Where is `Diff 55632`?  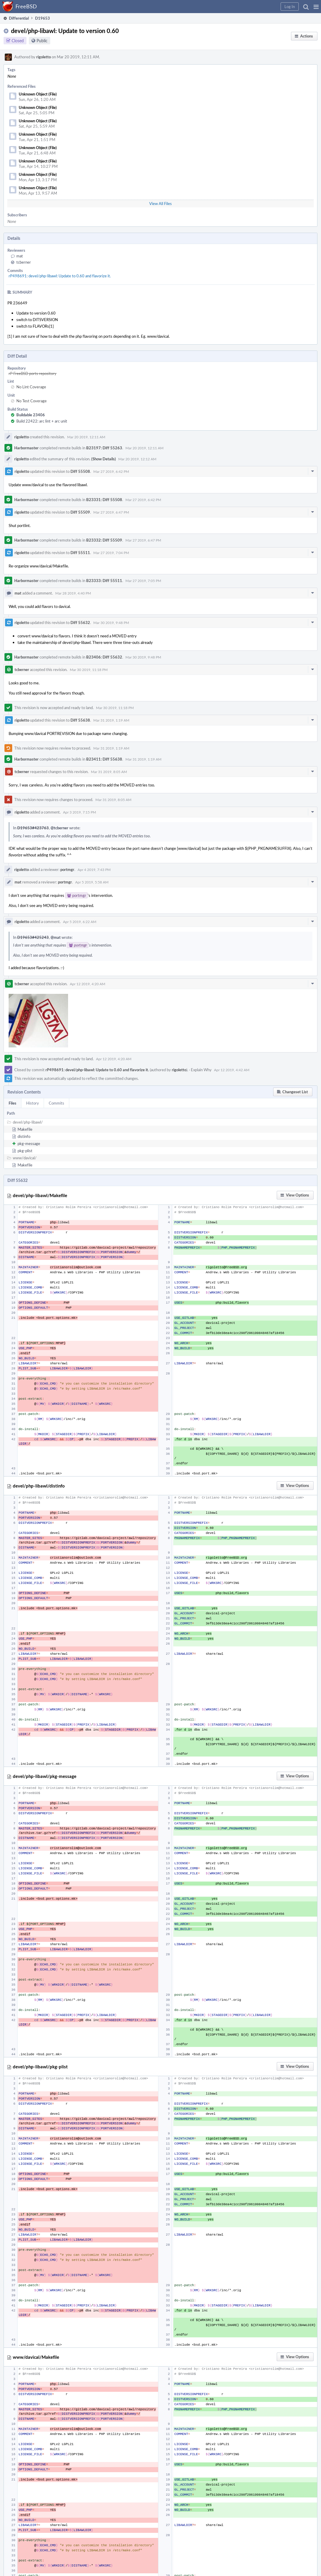
Diff 55632 is located at coordinates (80, 622).